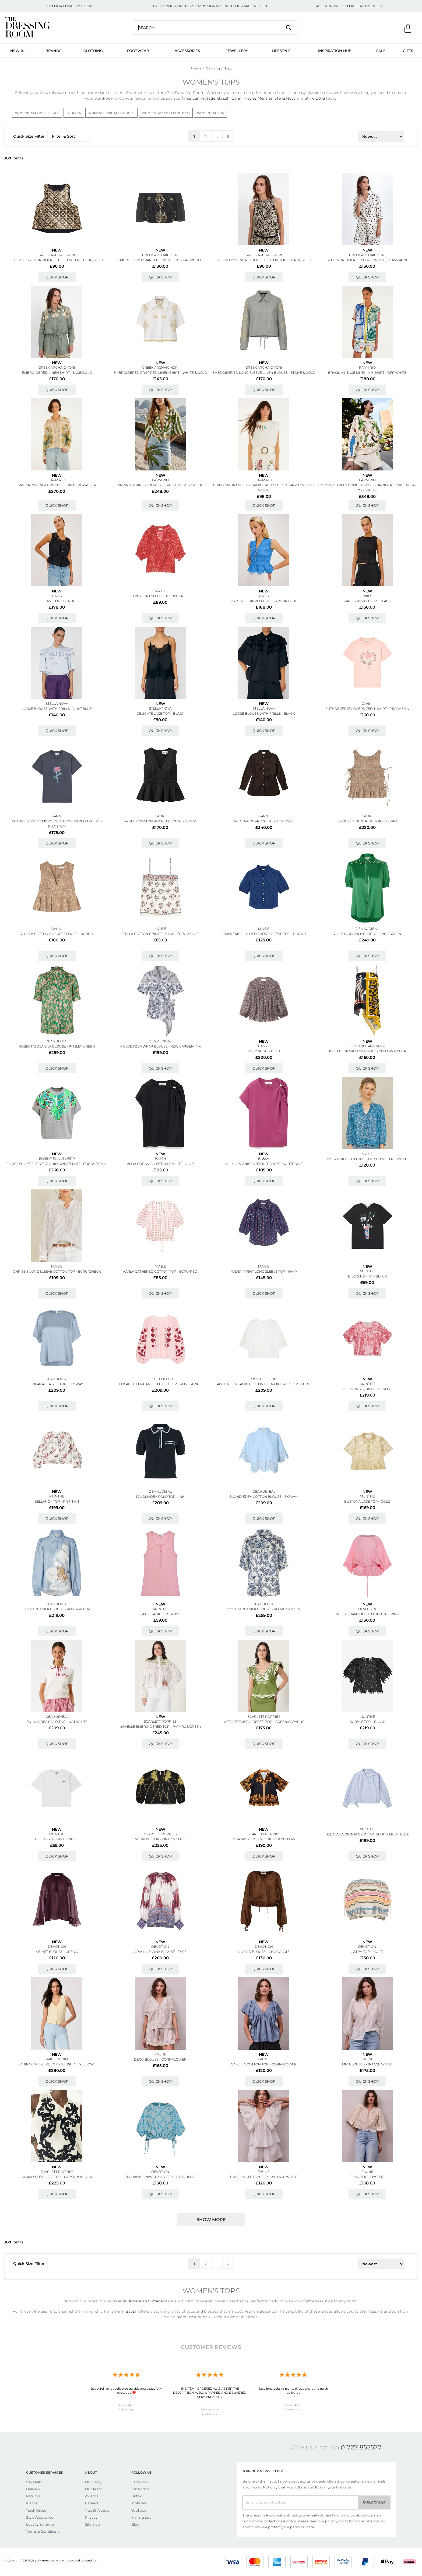 This screenshot has height=2576, width=422. What do you see at coordinates (160, 821) in the screenshot?
I see `V-neck Cotton Pocket Blouse - Black` at bounding box center [160, 821].